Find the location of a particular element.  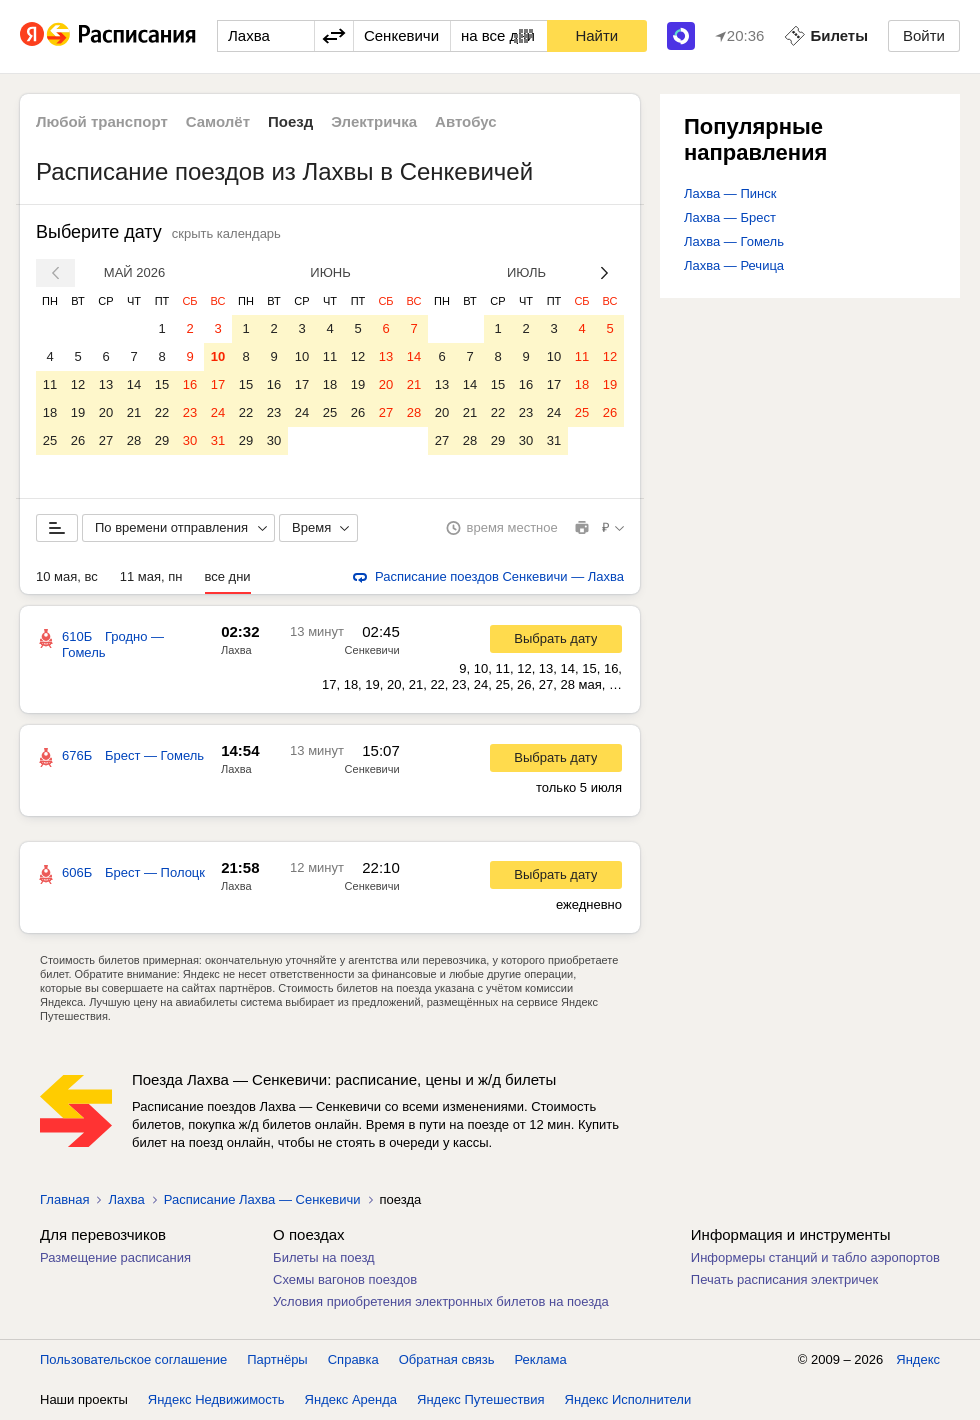

12 is located at coordinates (78, 384).